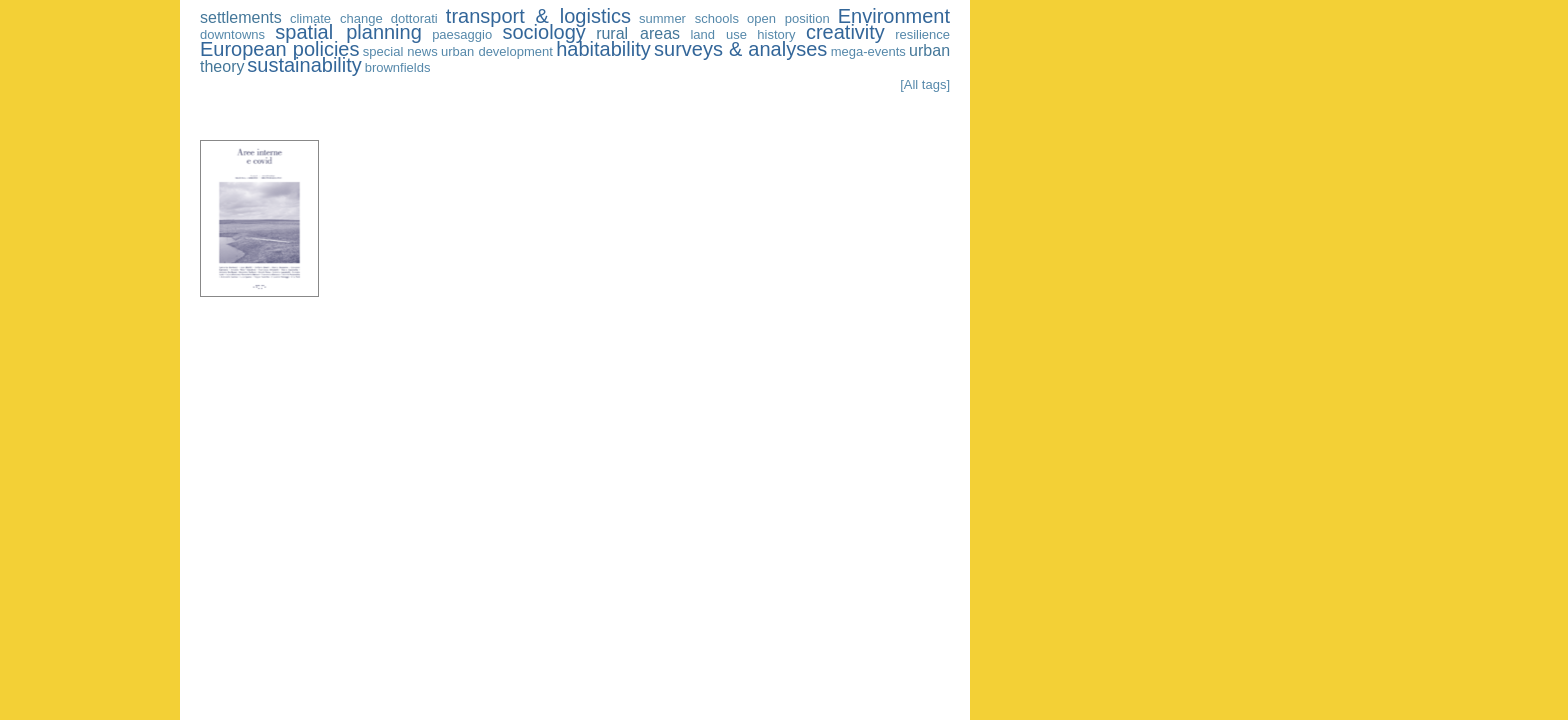 The width and height of the screenshot is (1568, 720). Describe the element at coordinates (689, 18) in the screenshot. I see `summer schools` at that location.